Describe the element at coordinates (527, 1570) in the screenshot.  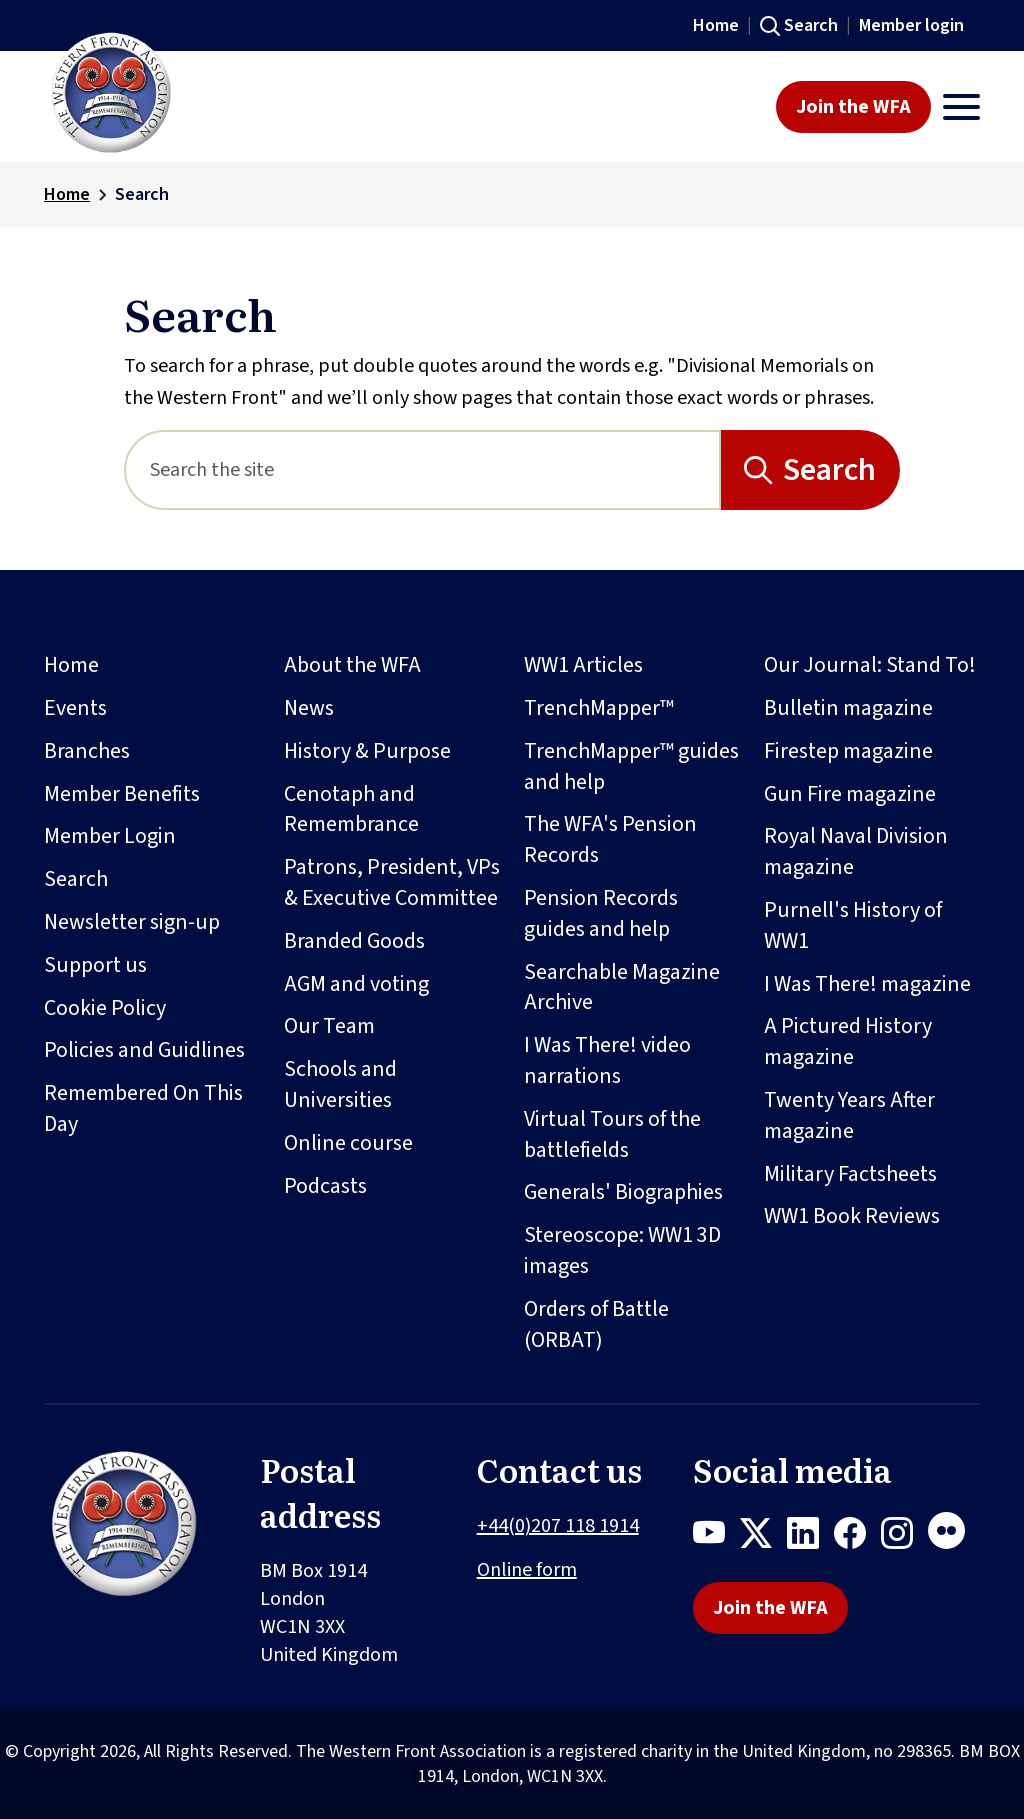
I see `Online form` at that location.